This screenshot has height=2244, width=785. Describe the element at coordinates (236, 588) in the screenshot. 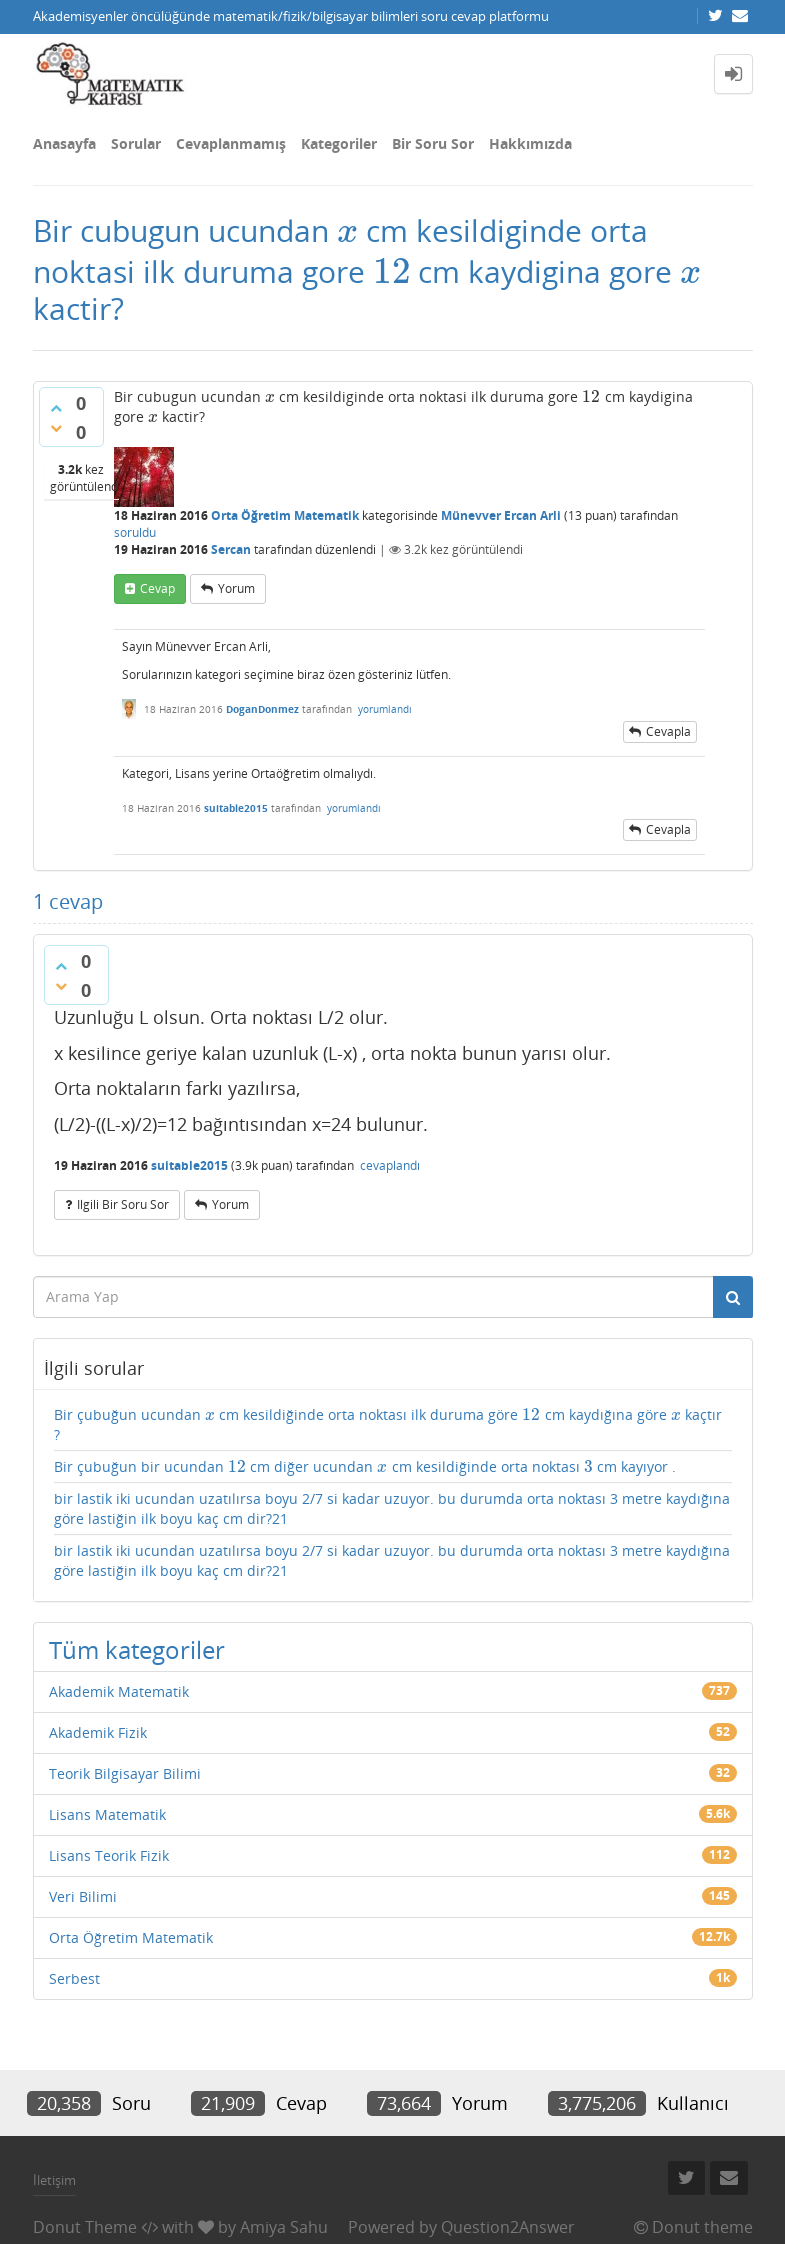

I see `yorum` at that location.